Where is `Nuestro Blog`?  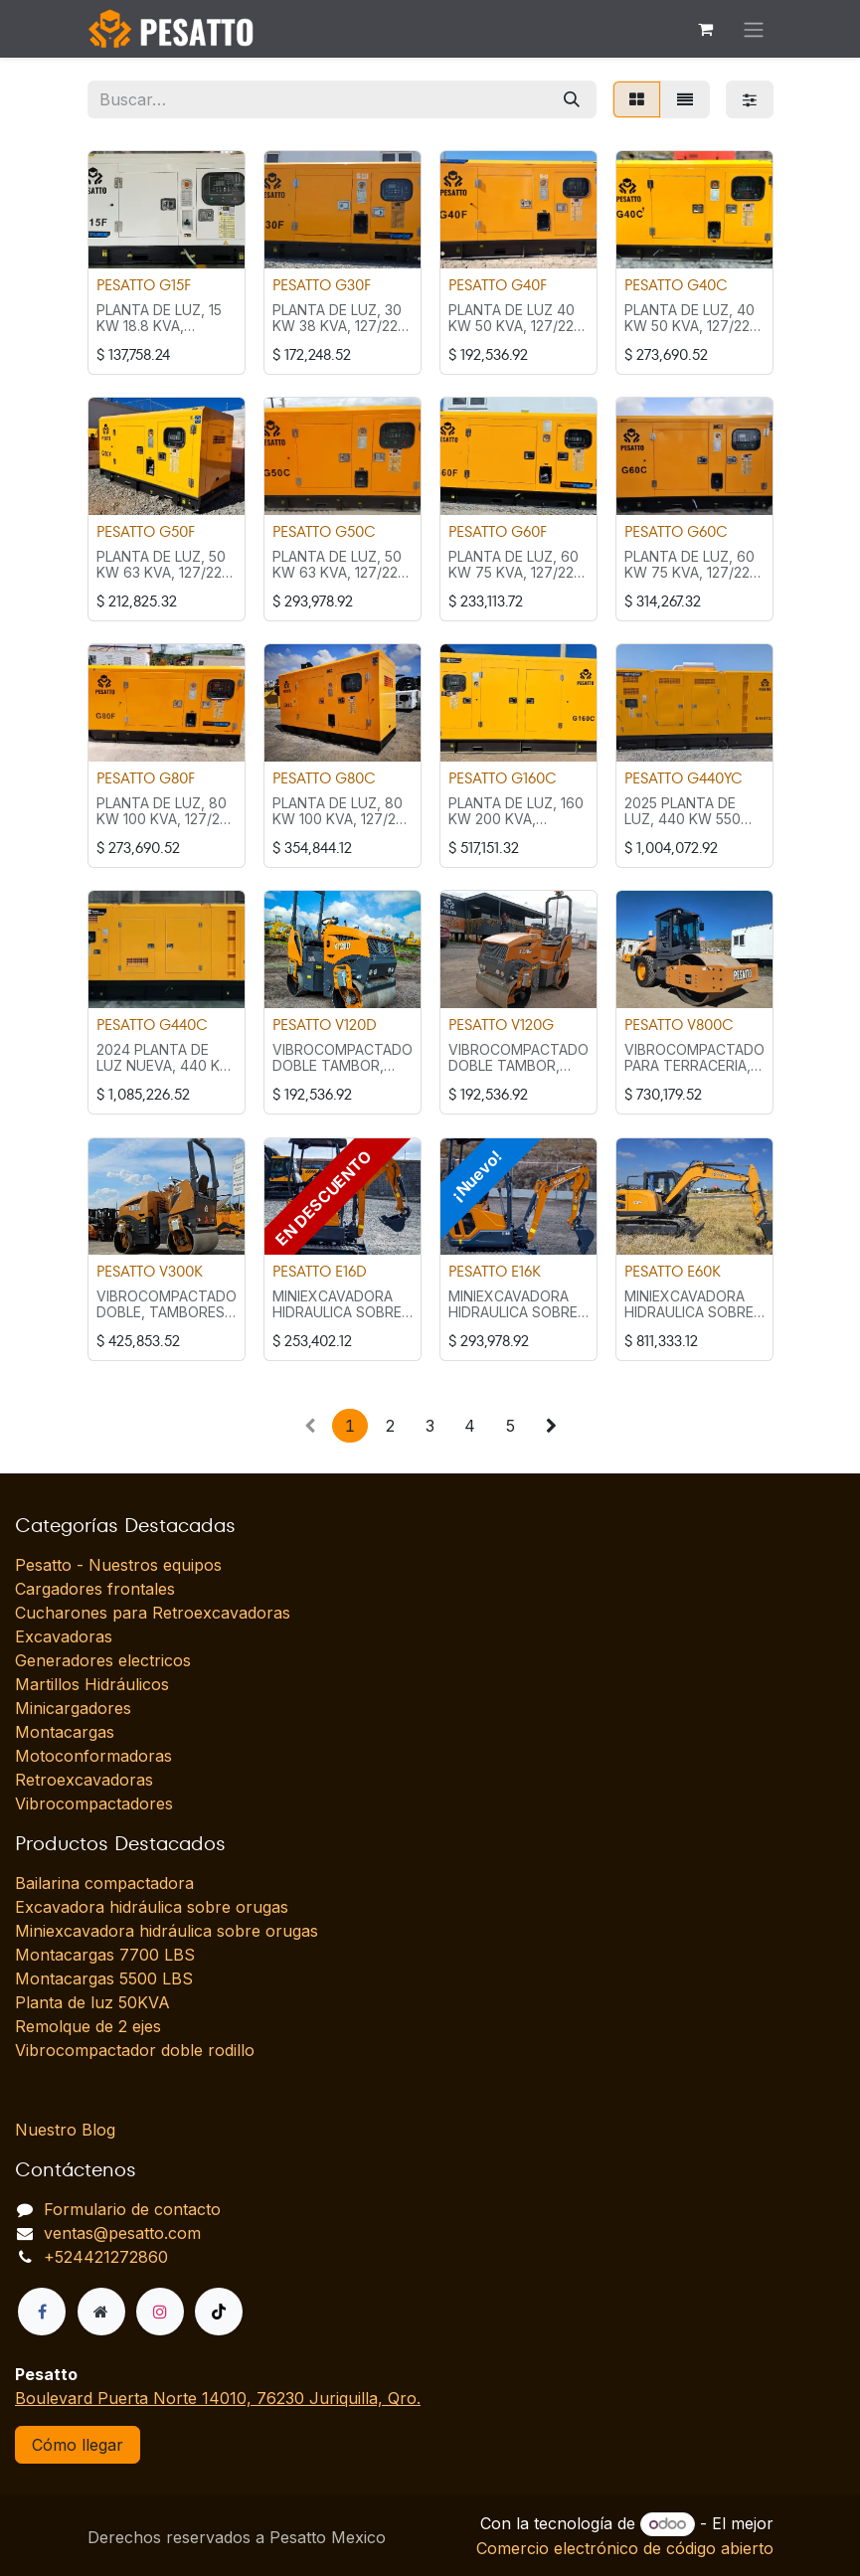
Nuestro Blog is located at coordinates (65, 2130).